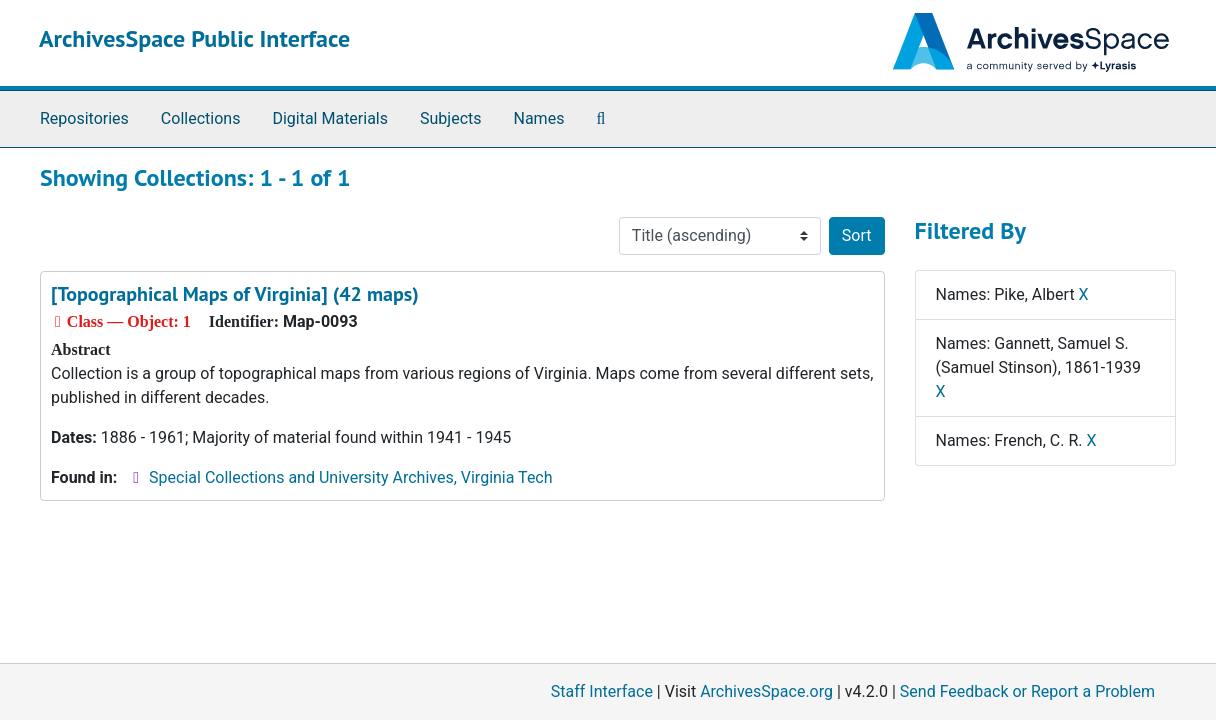 Image resolution: width=1216 pixels, height=720 pixels. I want to click on Staff Interface, so click(602, 691).